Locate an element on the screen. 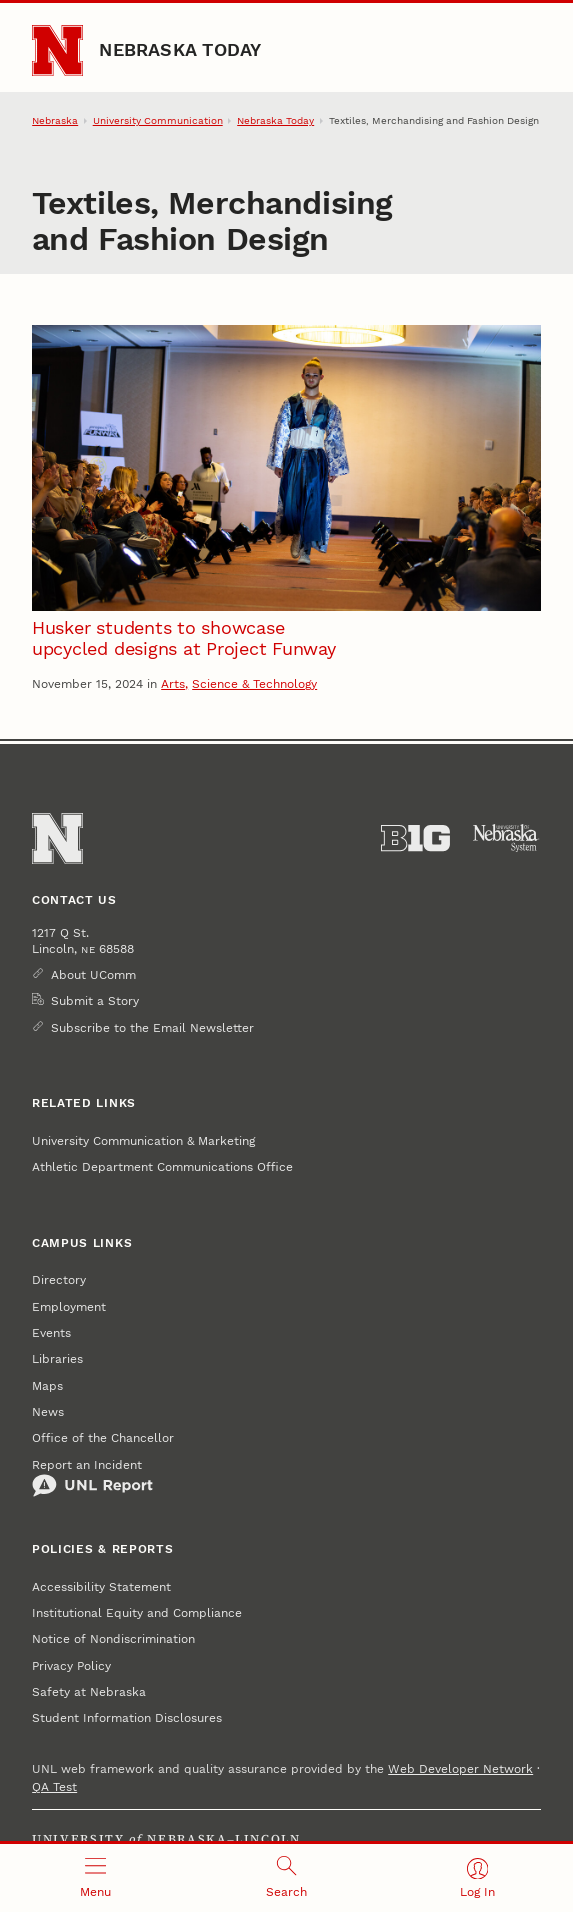 The height and width of the screenshot is (1912, 573). Athletic Department Communications Office is located at coordinates (162, 1167).